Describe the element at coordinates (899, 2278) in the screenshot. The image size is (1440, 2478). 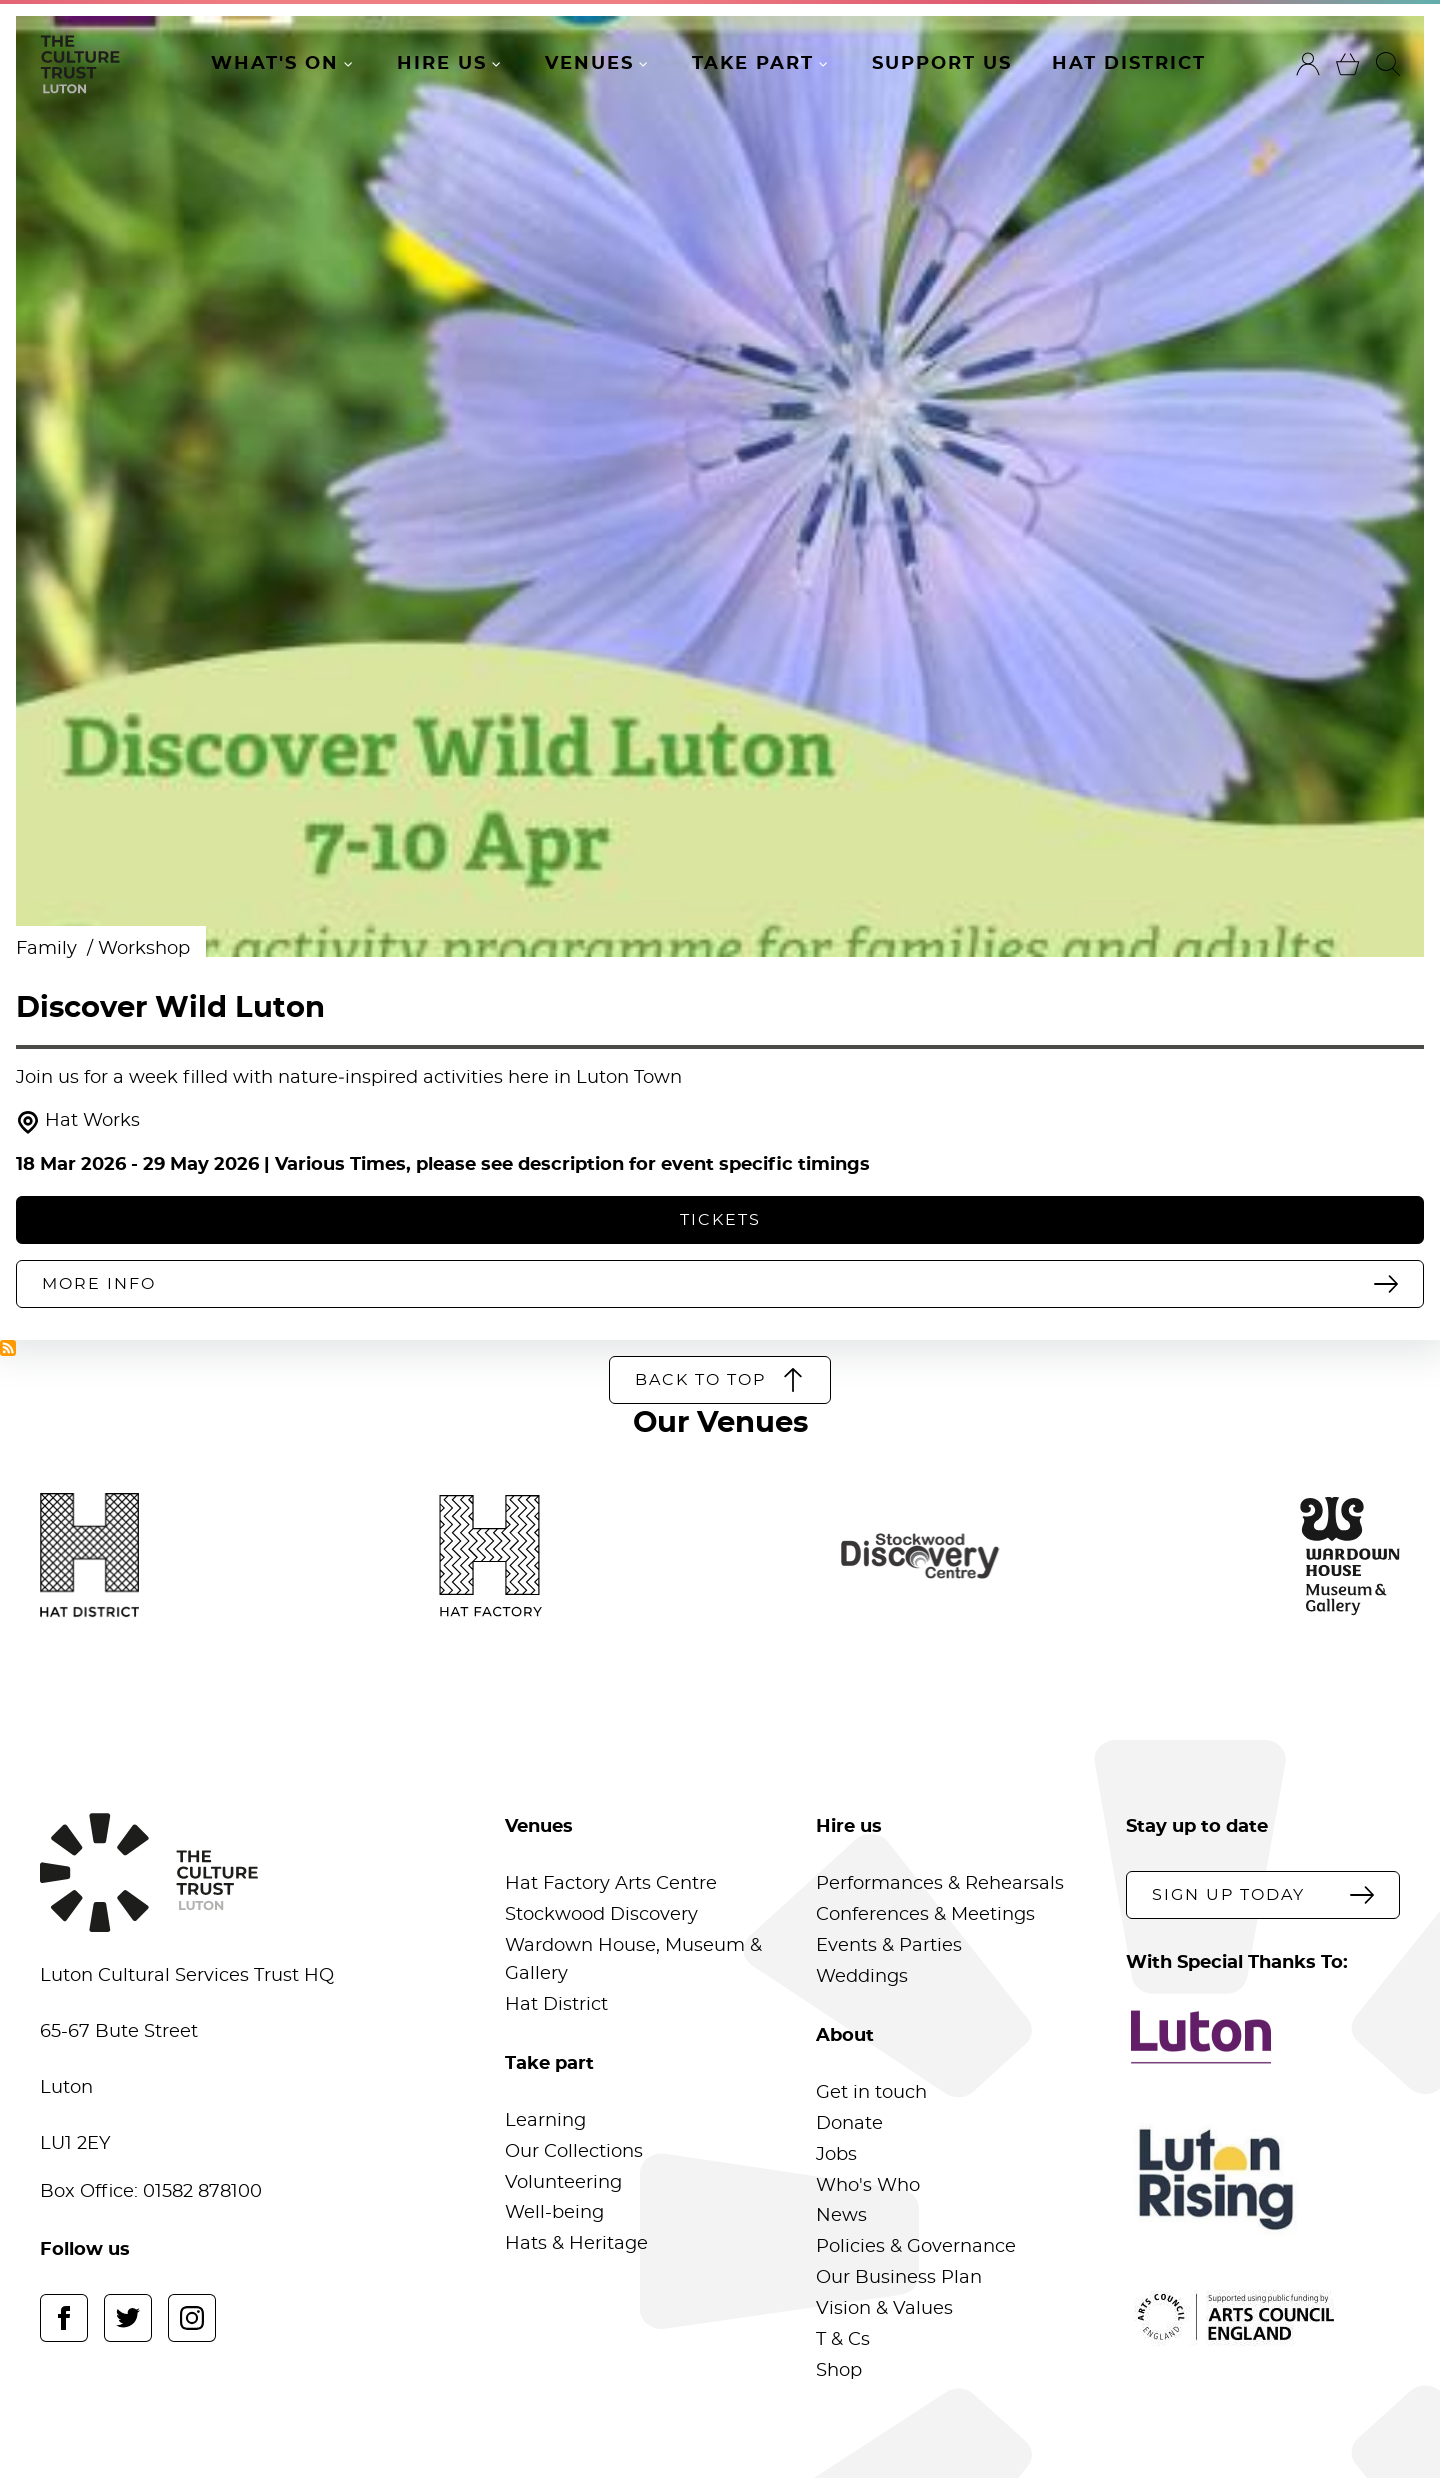
I see `Our Business Plan` at that location.